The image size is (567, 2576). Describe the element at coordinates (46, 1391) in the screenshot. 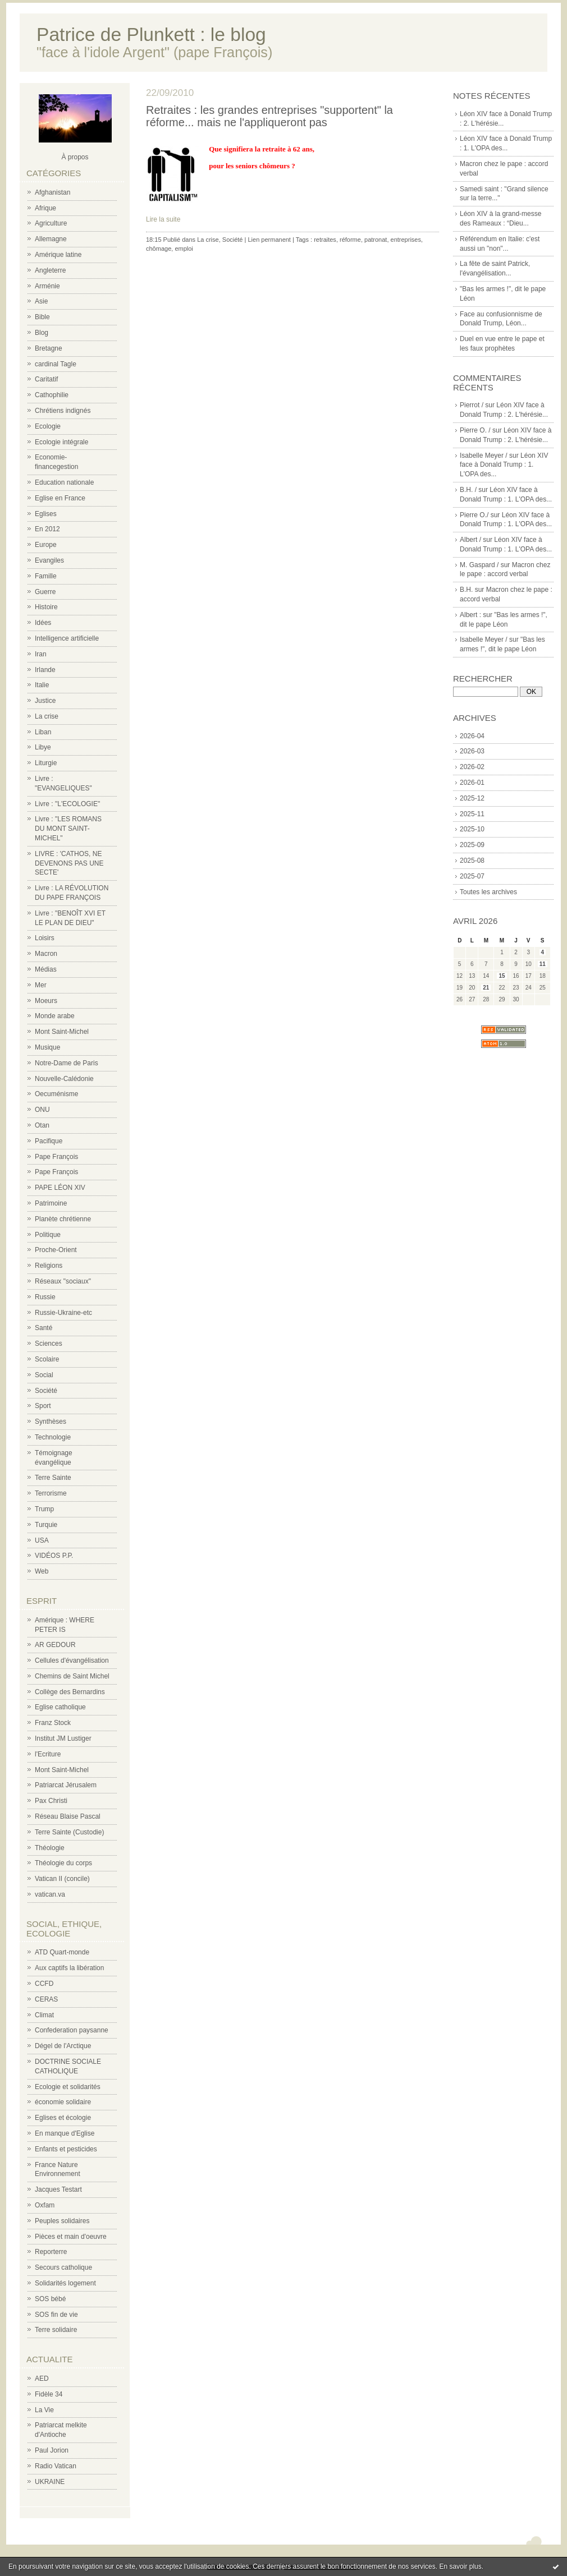

I see `Société` at that location.